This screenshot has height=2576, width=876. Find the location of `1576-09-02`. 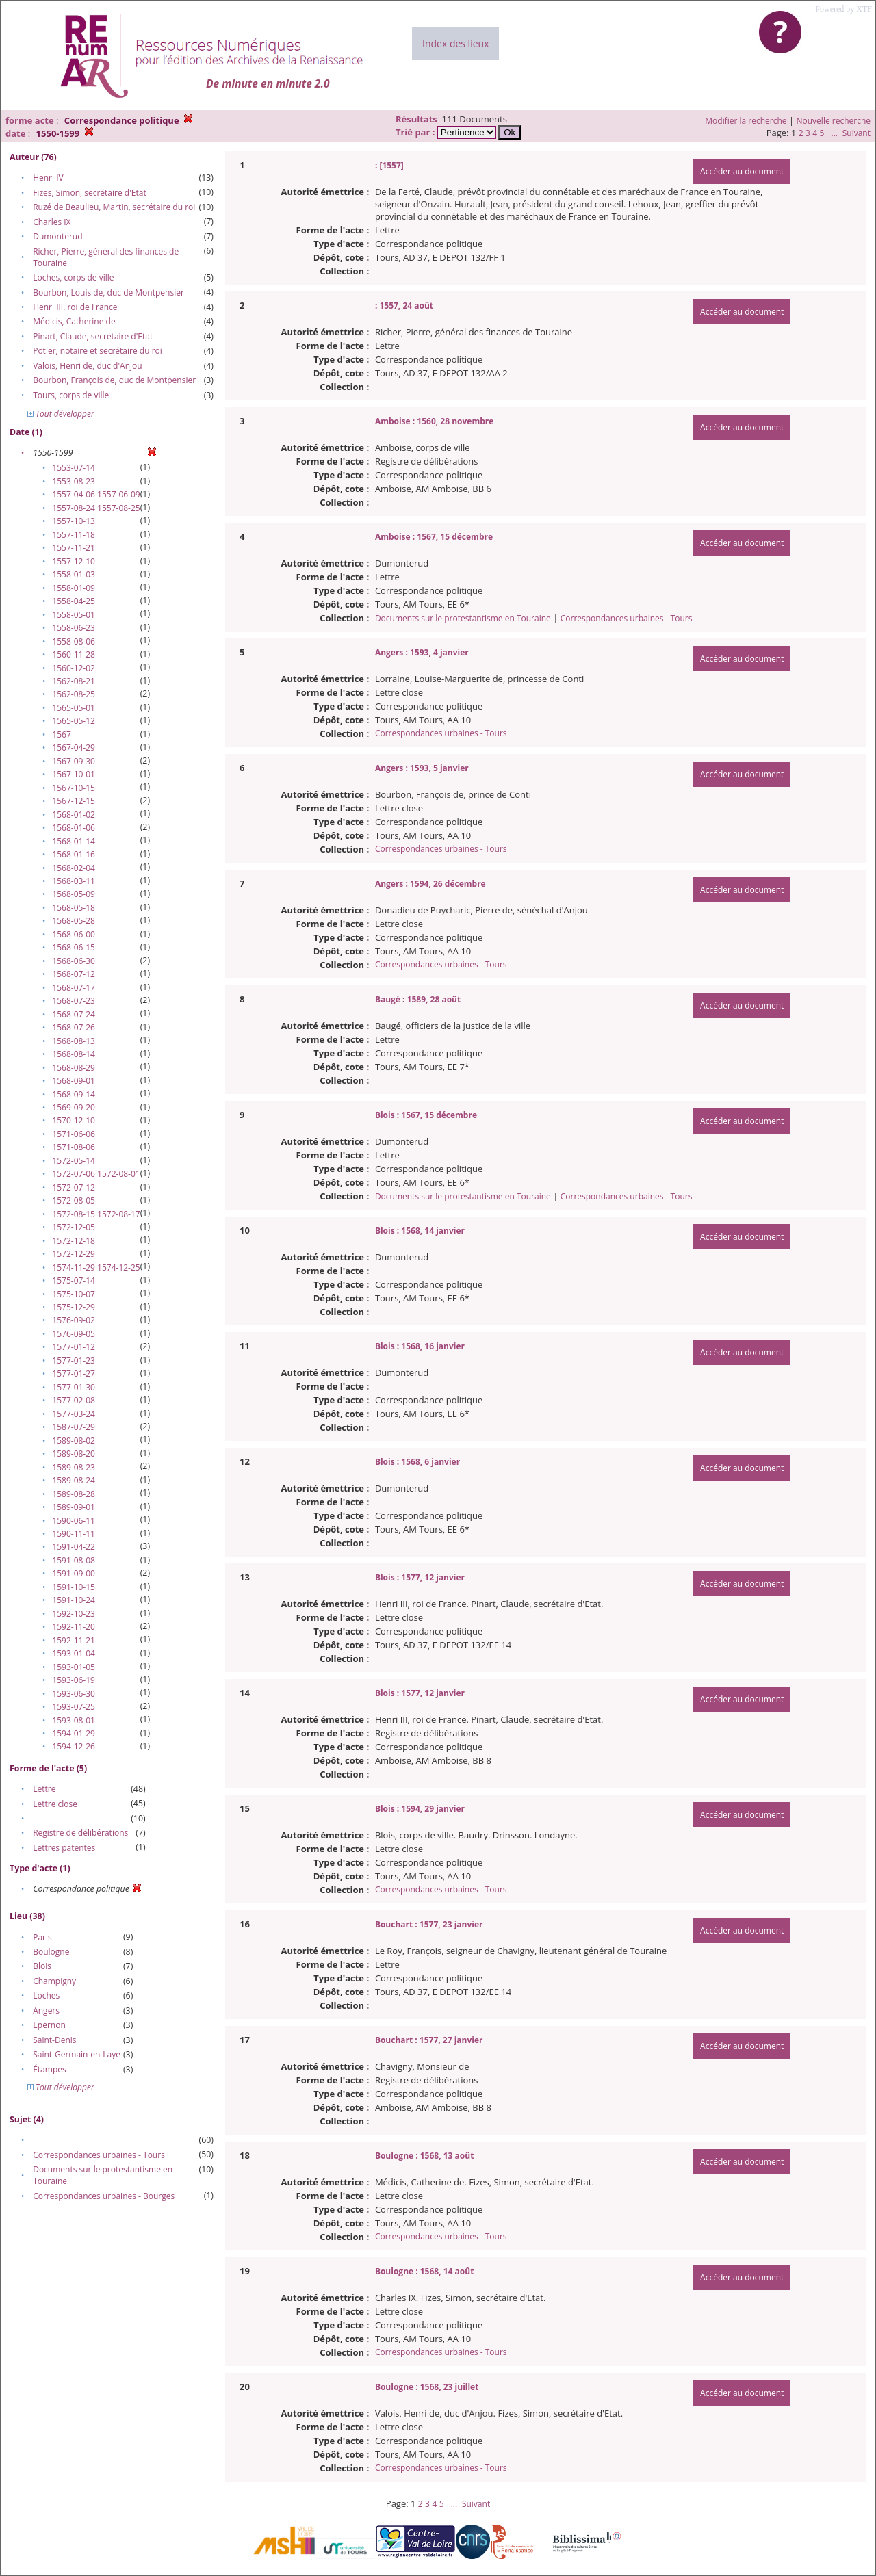

1576-09-02 is located at coordinates (73, 1320).